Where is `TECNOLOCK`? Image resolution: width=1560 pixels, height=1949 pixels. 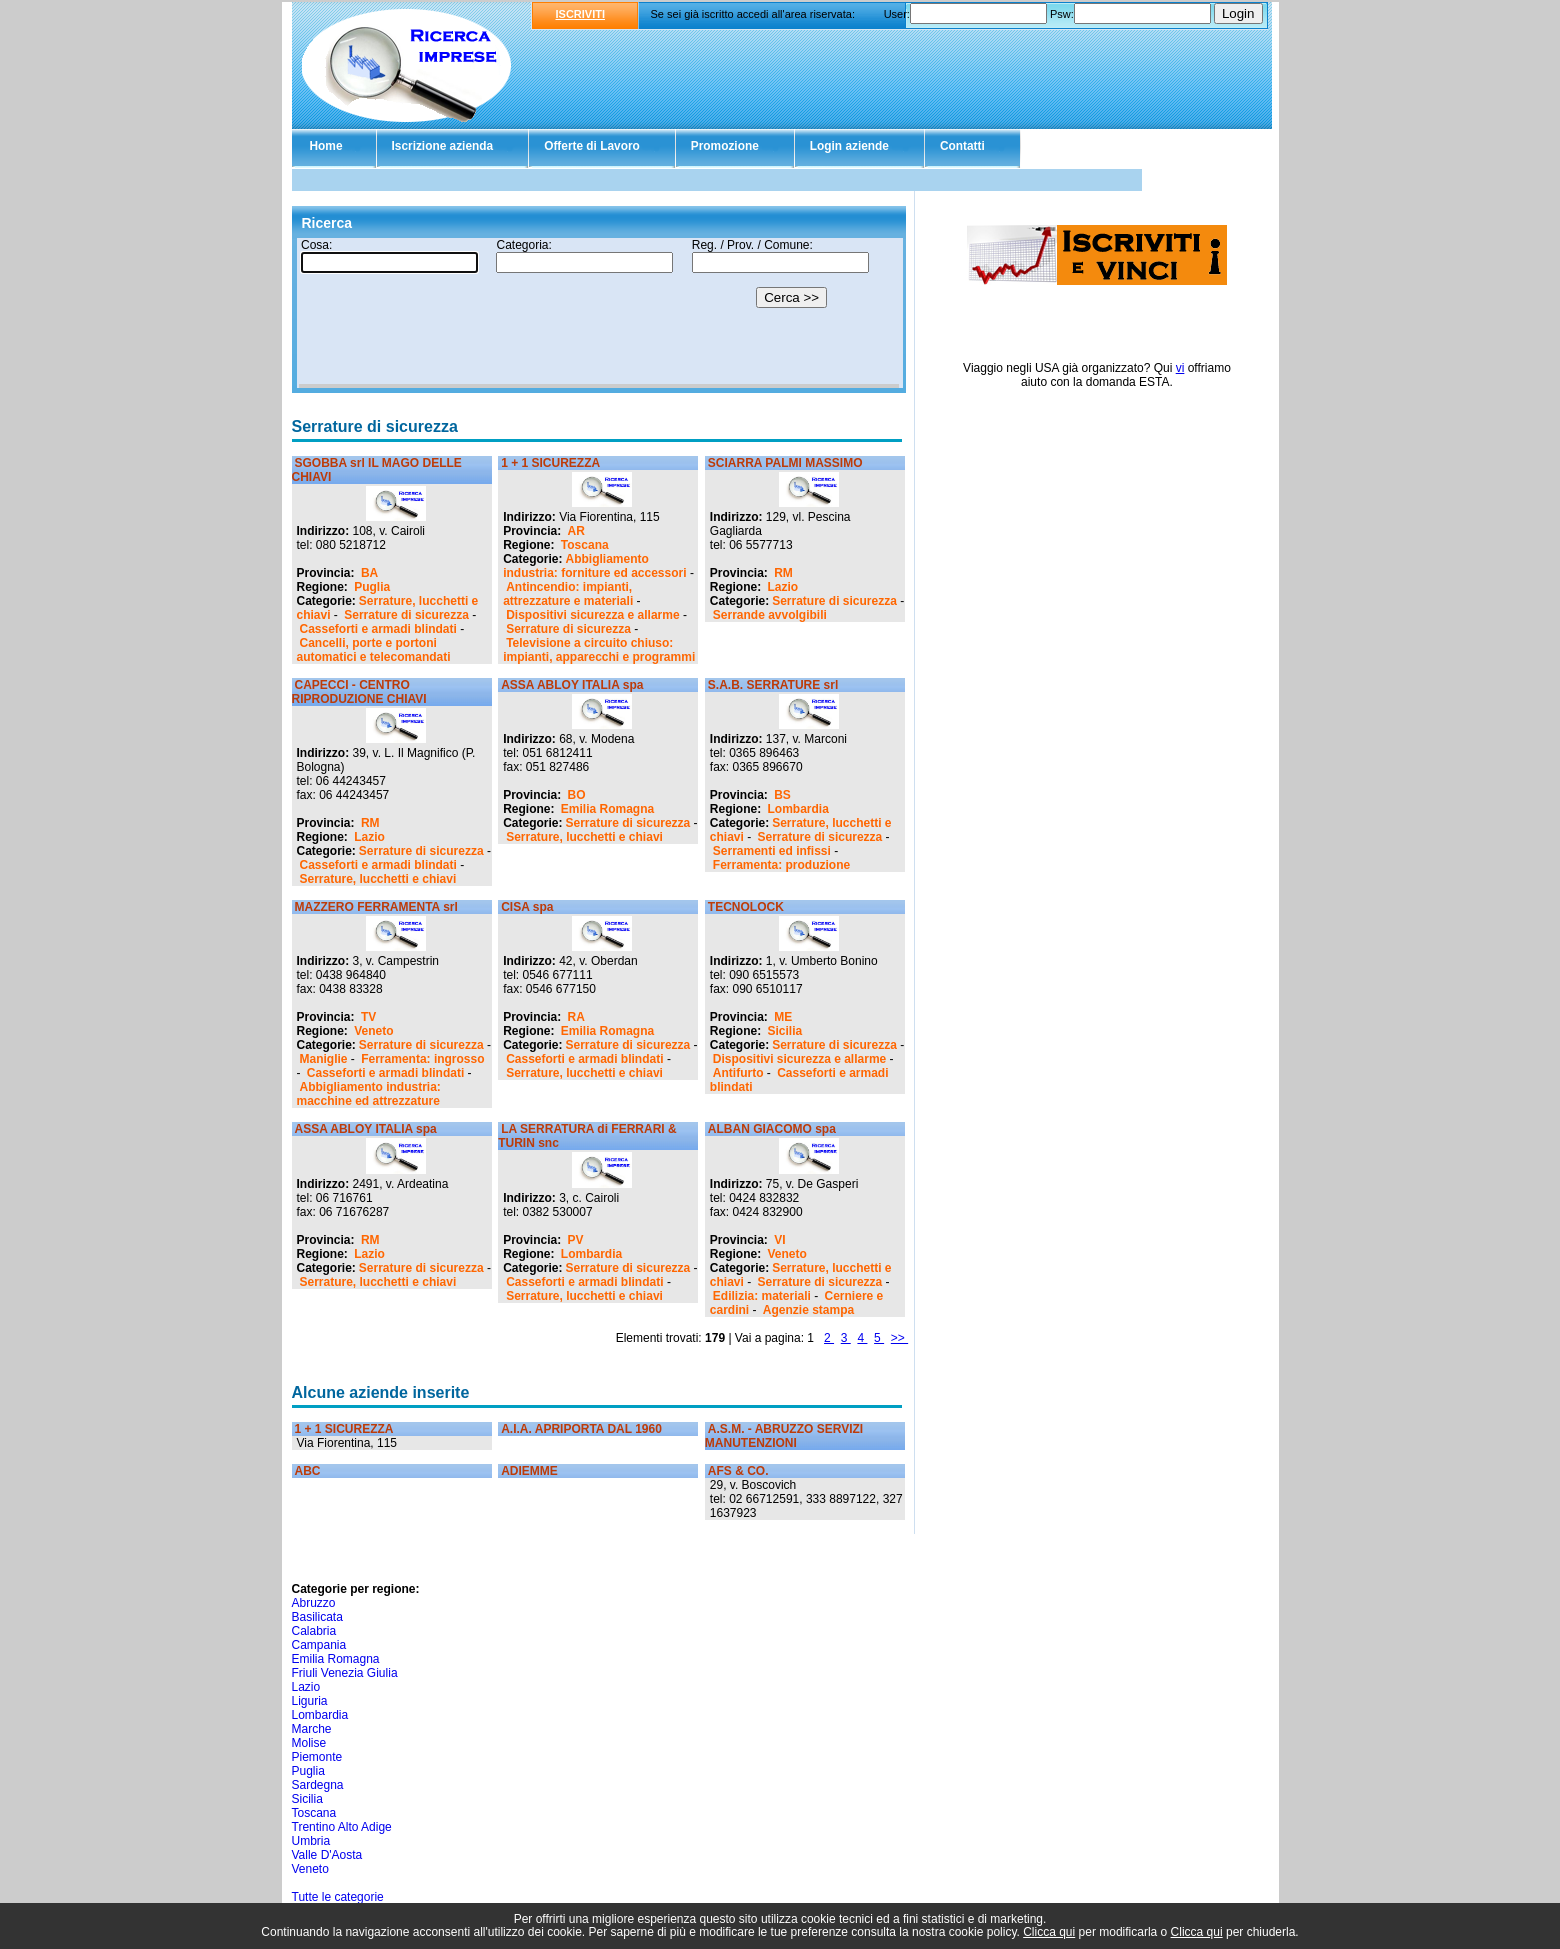
TECNOLOCK is located at coordinates (746, 907).